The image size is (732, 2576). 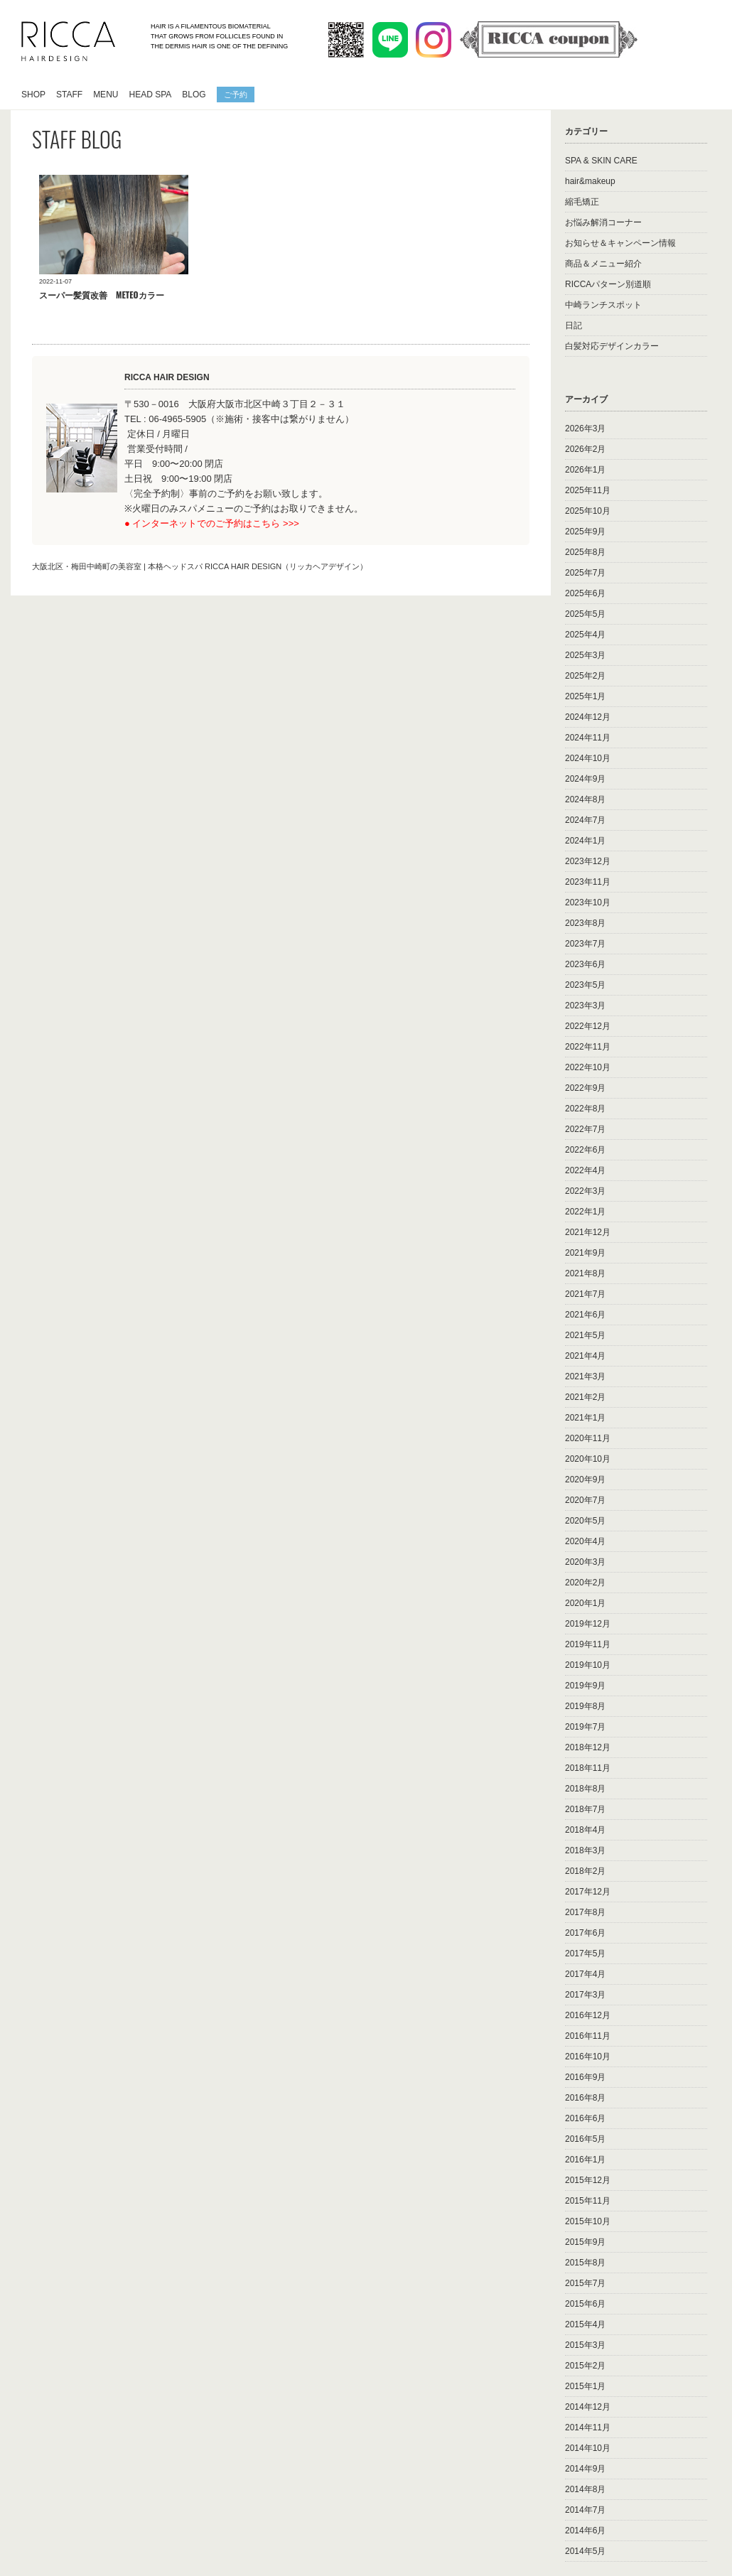 I want to click on 2025年5月, so click(x=585, y=614).